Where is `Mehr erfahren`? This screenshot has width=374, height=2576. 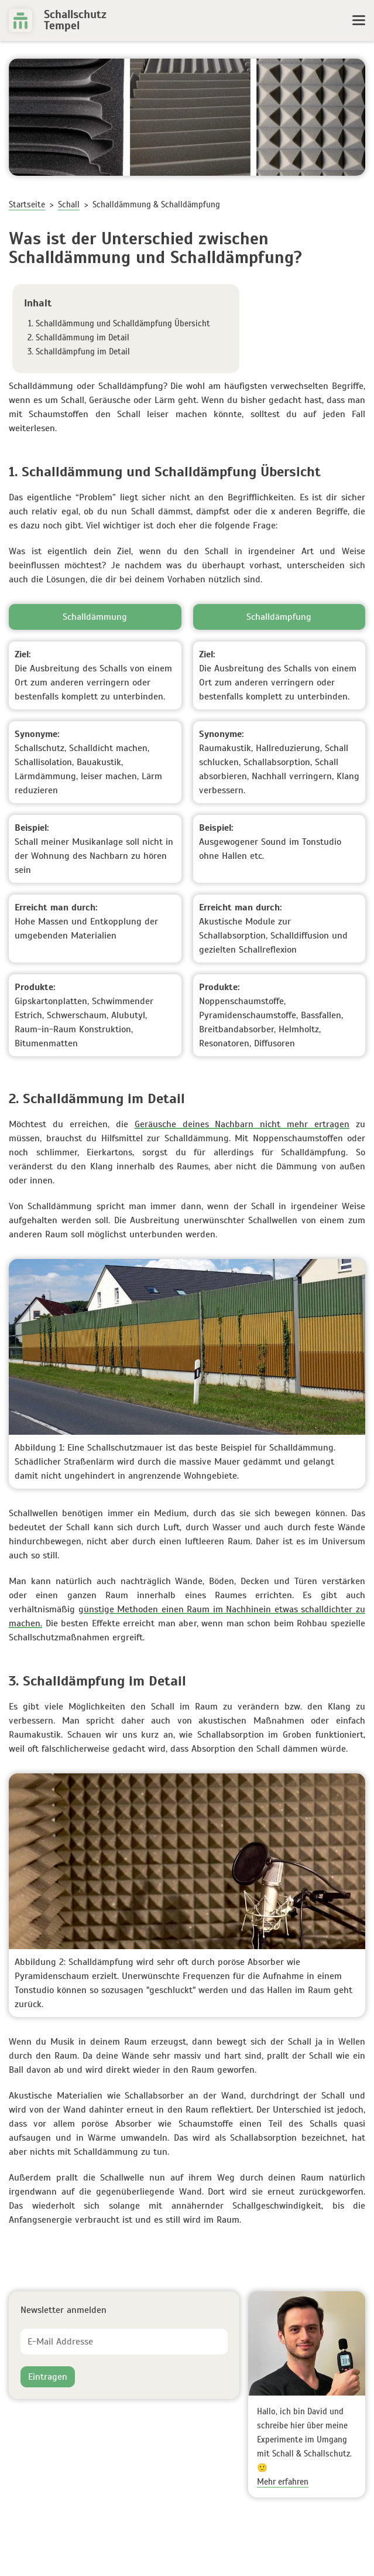
Mehr erfahren is located at coordinates (282, 2481).